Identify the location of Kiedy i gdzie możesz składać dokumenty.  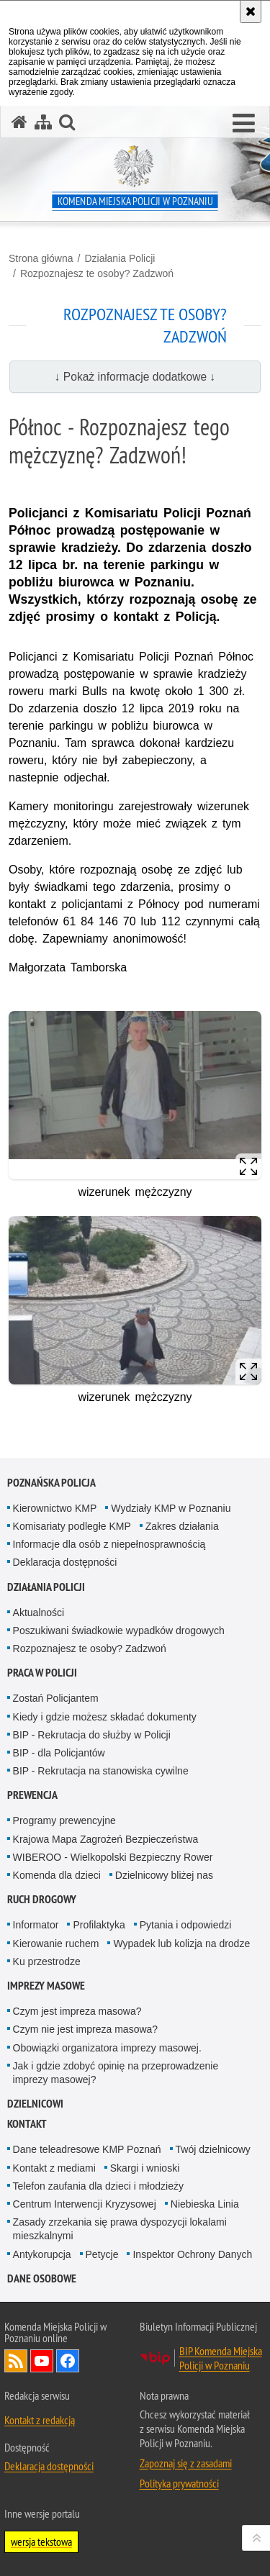
(105, 1717).